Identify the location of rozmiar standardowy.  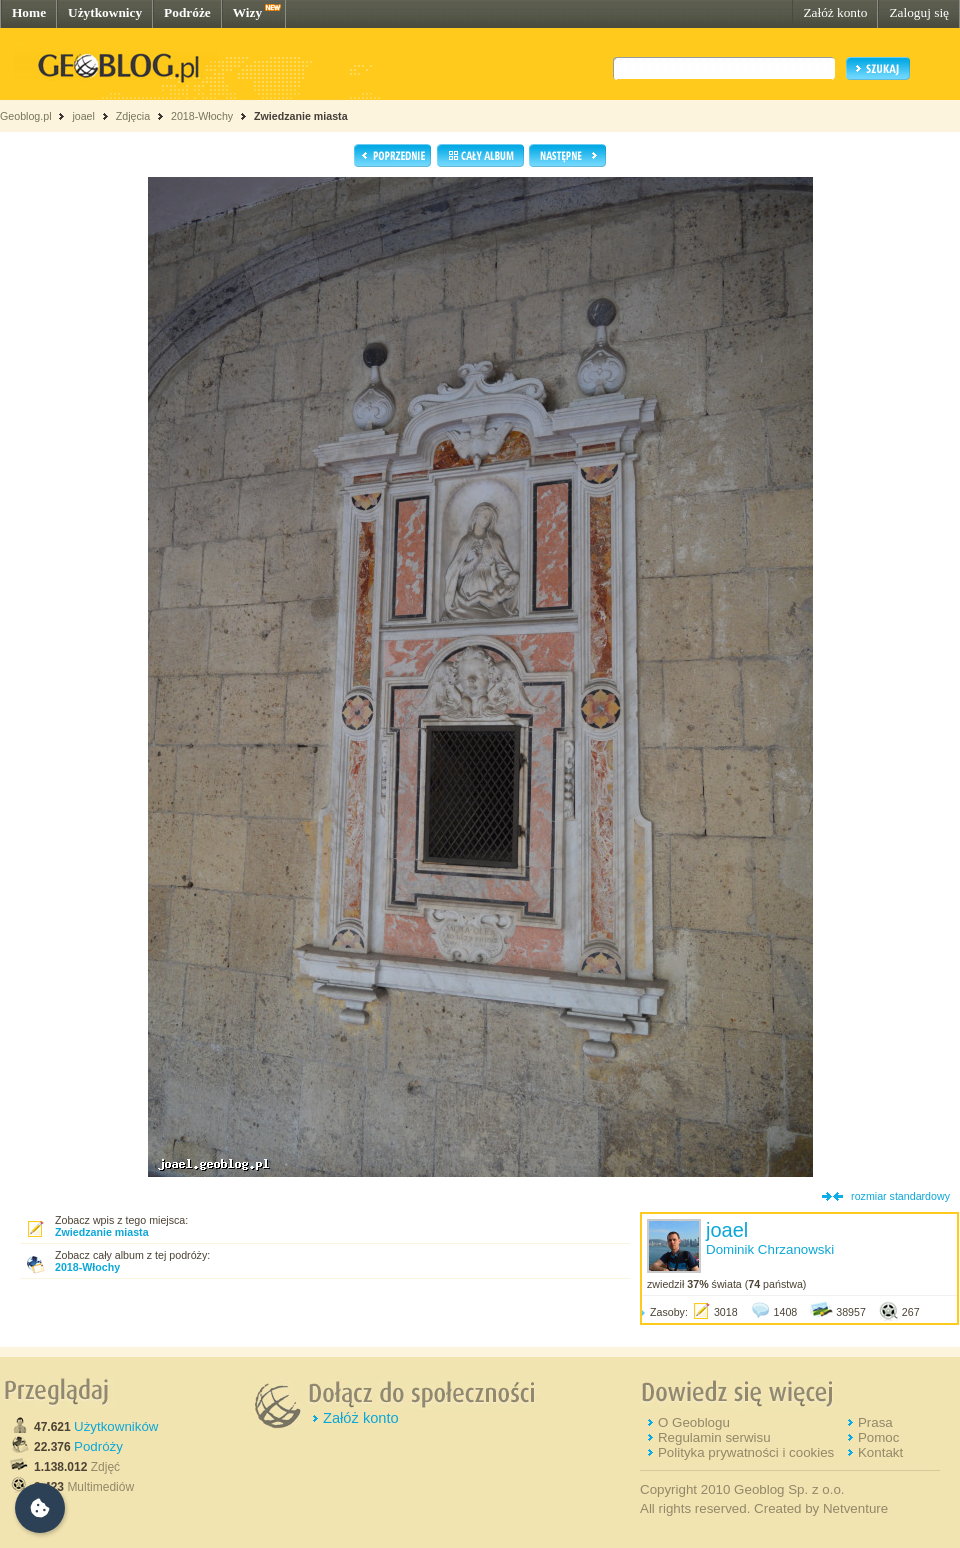
(900, 1196).